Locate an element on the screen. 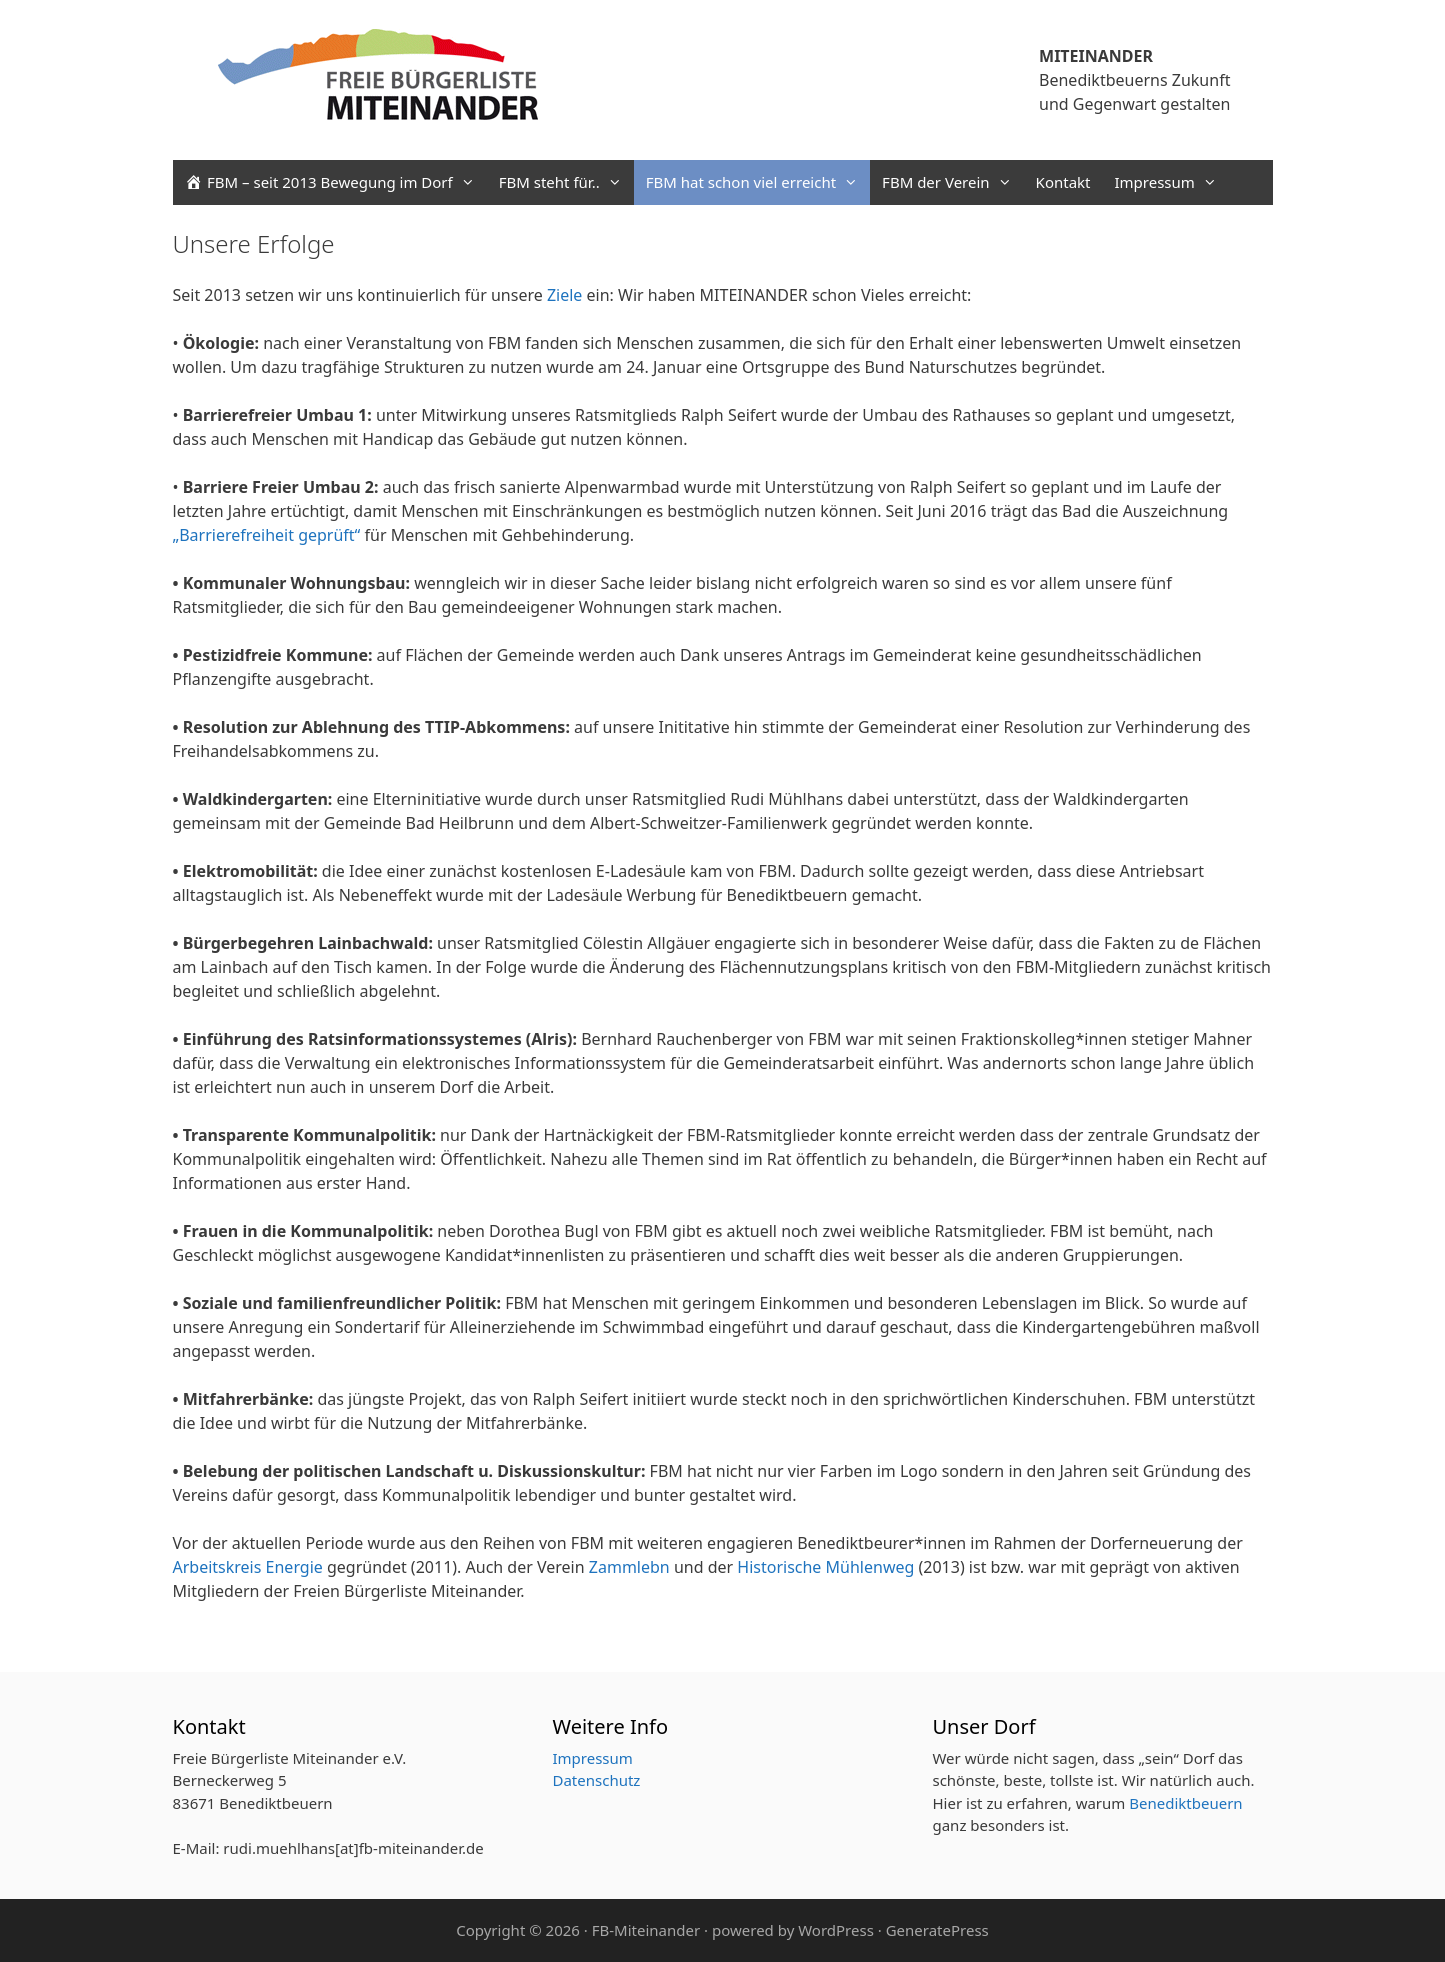 The image size is (1445, 1962). Zammlebn [Zammlebn (opens in a new tab)] is located at coordinates (631, 1567).